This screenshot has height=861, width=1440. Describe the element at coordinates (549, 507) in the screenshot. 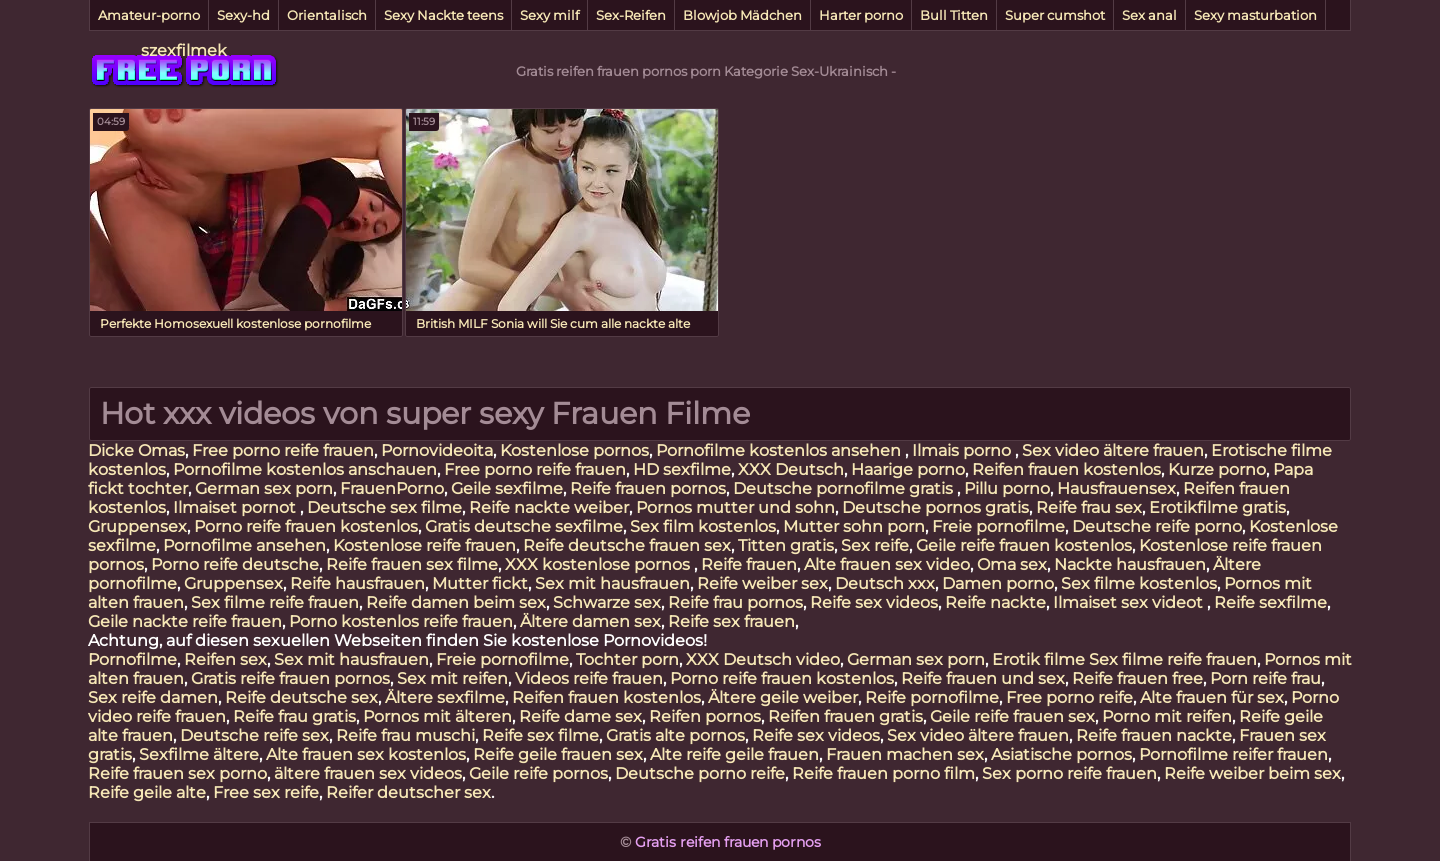

I see `Reife nackte weiber` at that location.